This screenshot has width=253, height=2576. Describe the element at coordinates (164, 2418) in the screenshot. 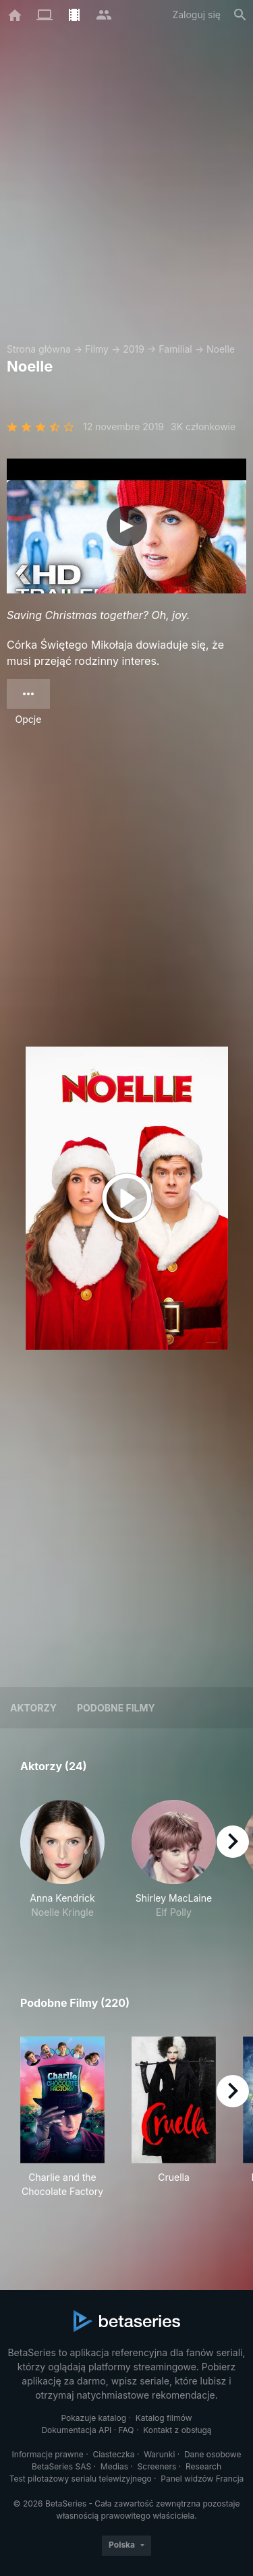

I see `Katalog filmów` at that location.